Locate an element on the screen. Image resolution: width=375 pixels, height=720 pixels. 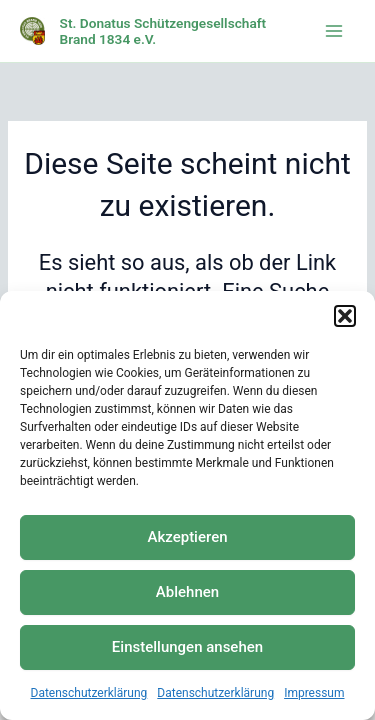
Ablehnen is located at coordinates (187, 592).